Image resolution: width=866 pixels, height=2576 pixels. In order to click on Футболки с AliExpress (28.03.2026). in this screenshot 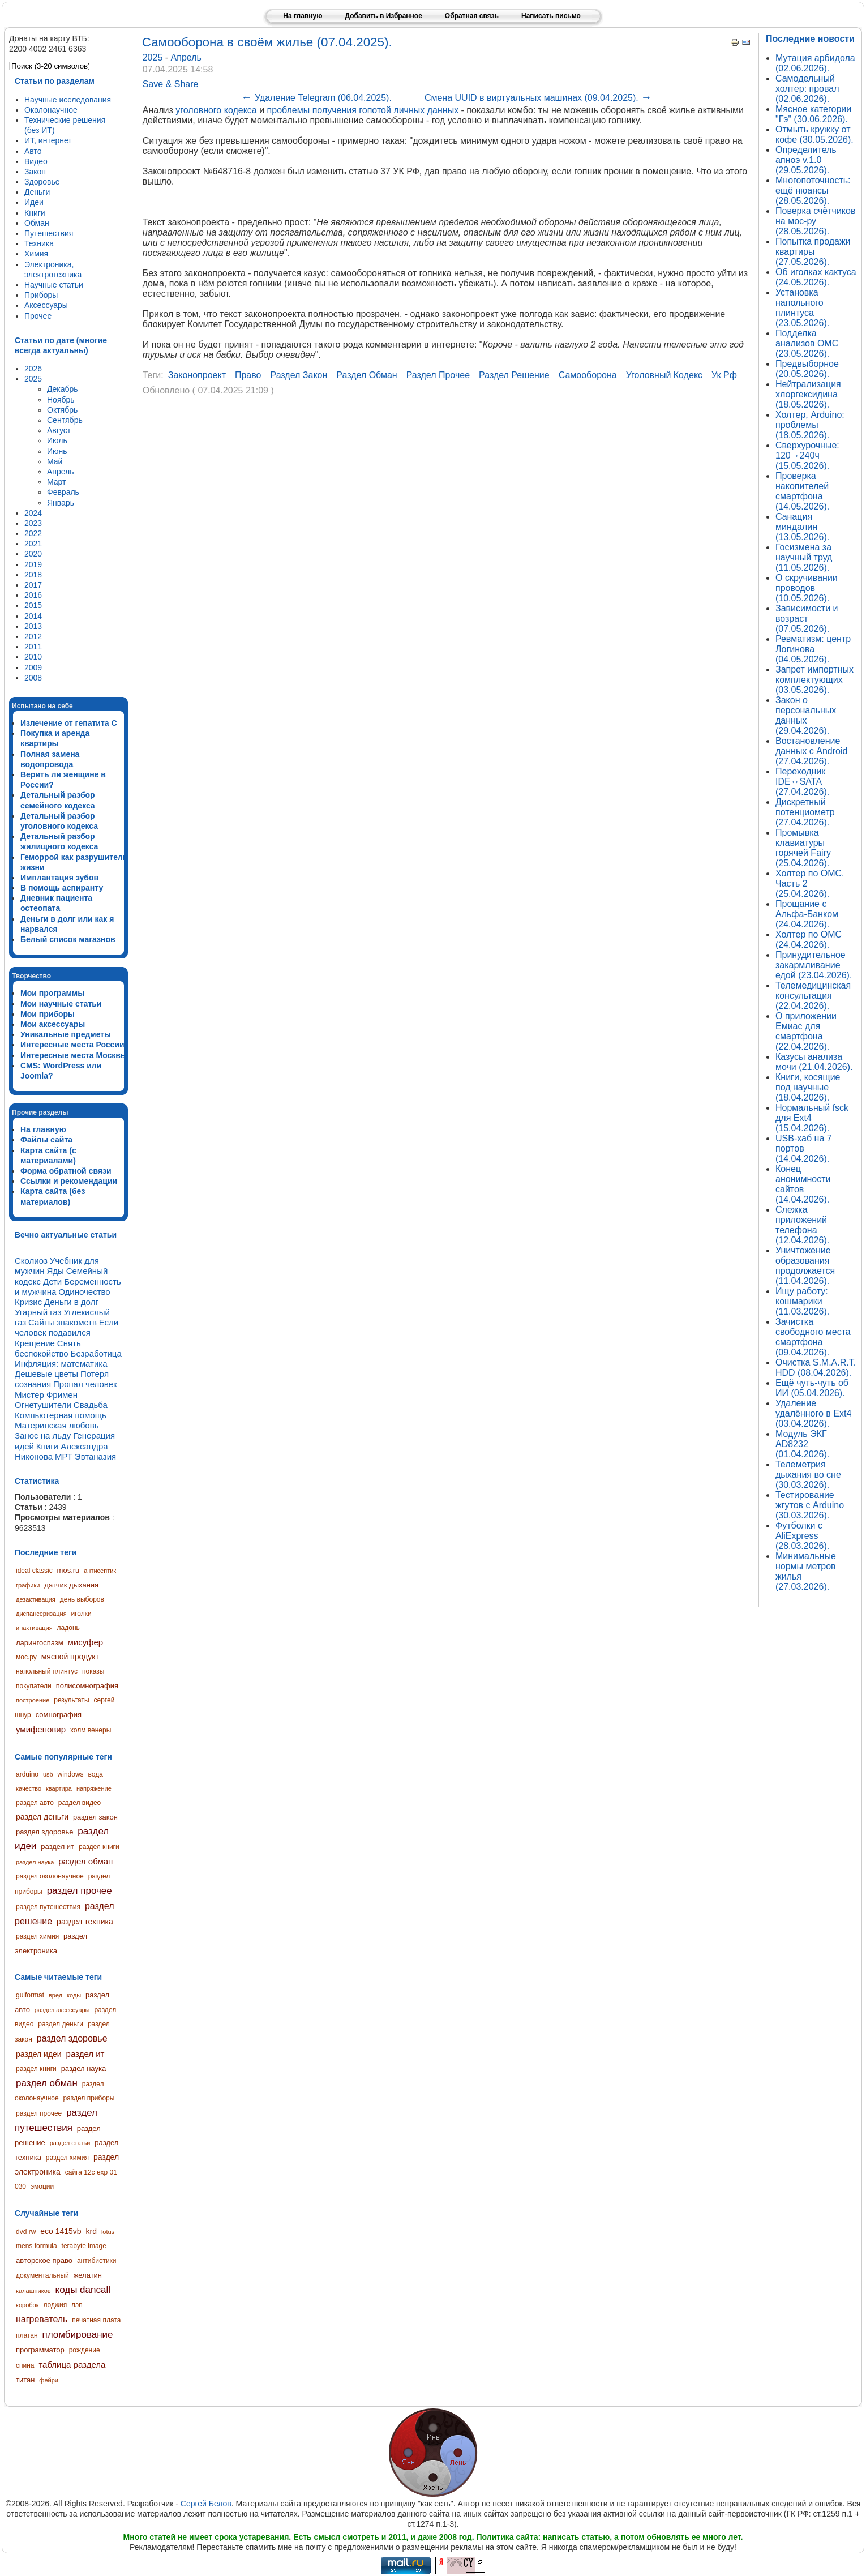, I will do `click(802, 1536)`.